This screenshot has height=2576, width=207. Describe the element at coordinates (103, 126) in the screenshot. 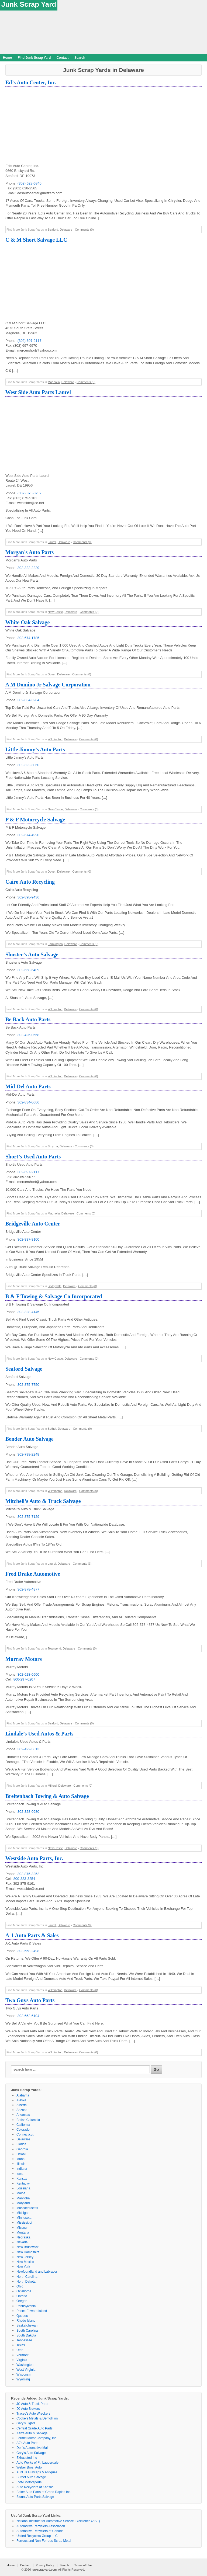

I see `[Advertisement]` at that location.